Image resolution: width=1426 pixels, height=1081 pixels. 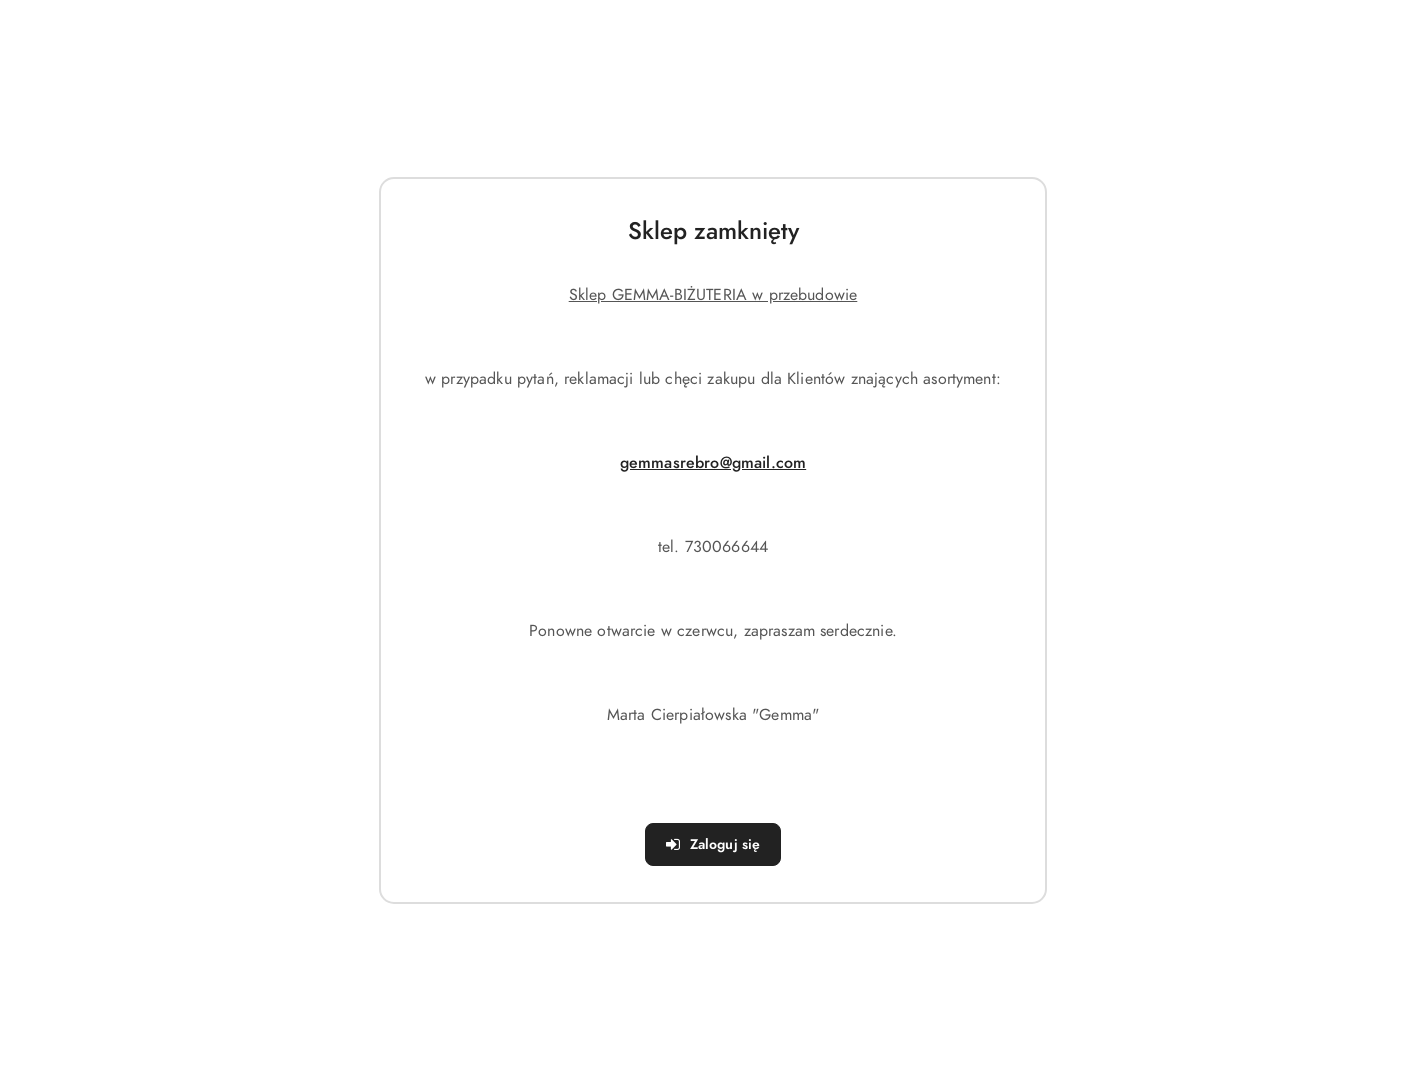 What do you see at coordinates (713, 463) in the screenshot?
I see `gemmasrebro@gmail.com` at bounding box center [713, 463].